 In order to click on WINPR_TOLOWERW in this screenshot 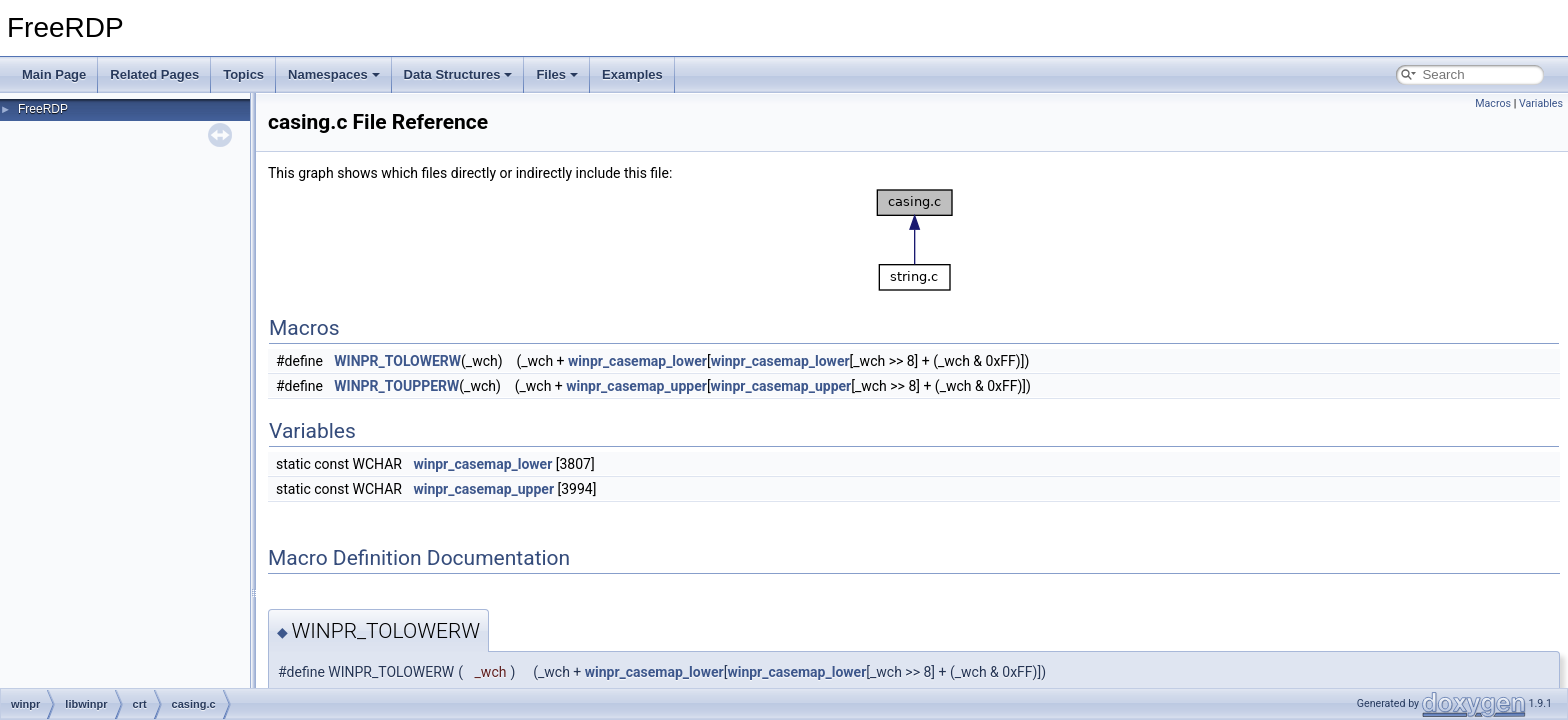, I will do `click(397, 361)`.